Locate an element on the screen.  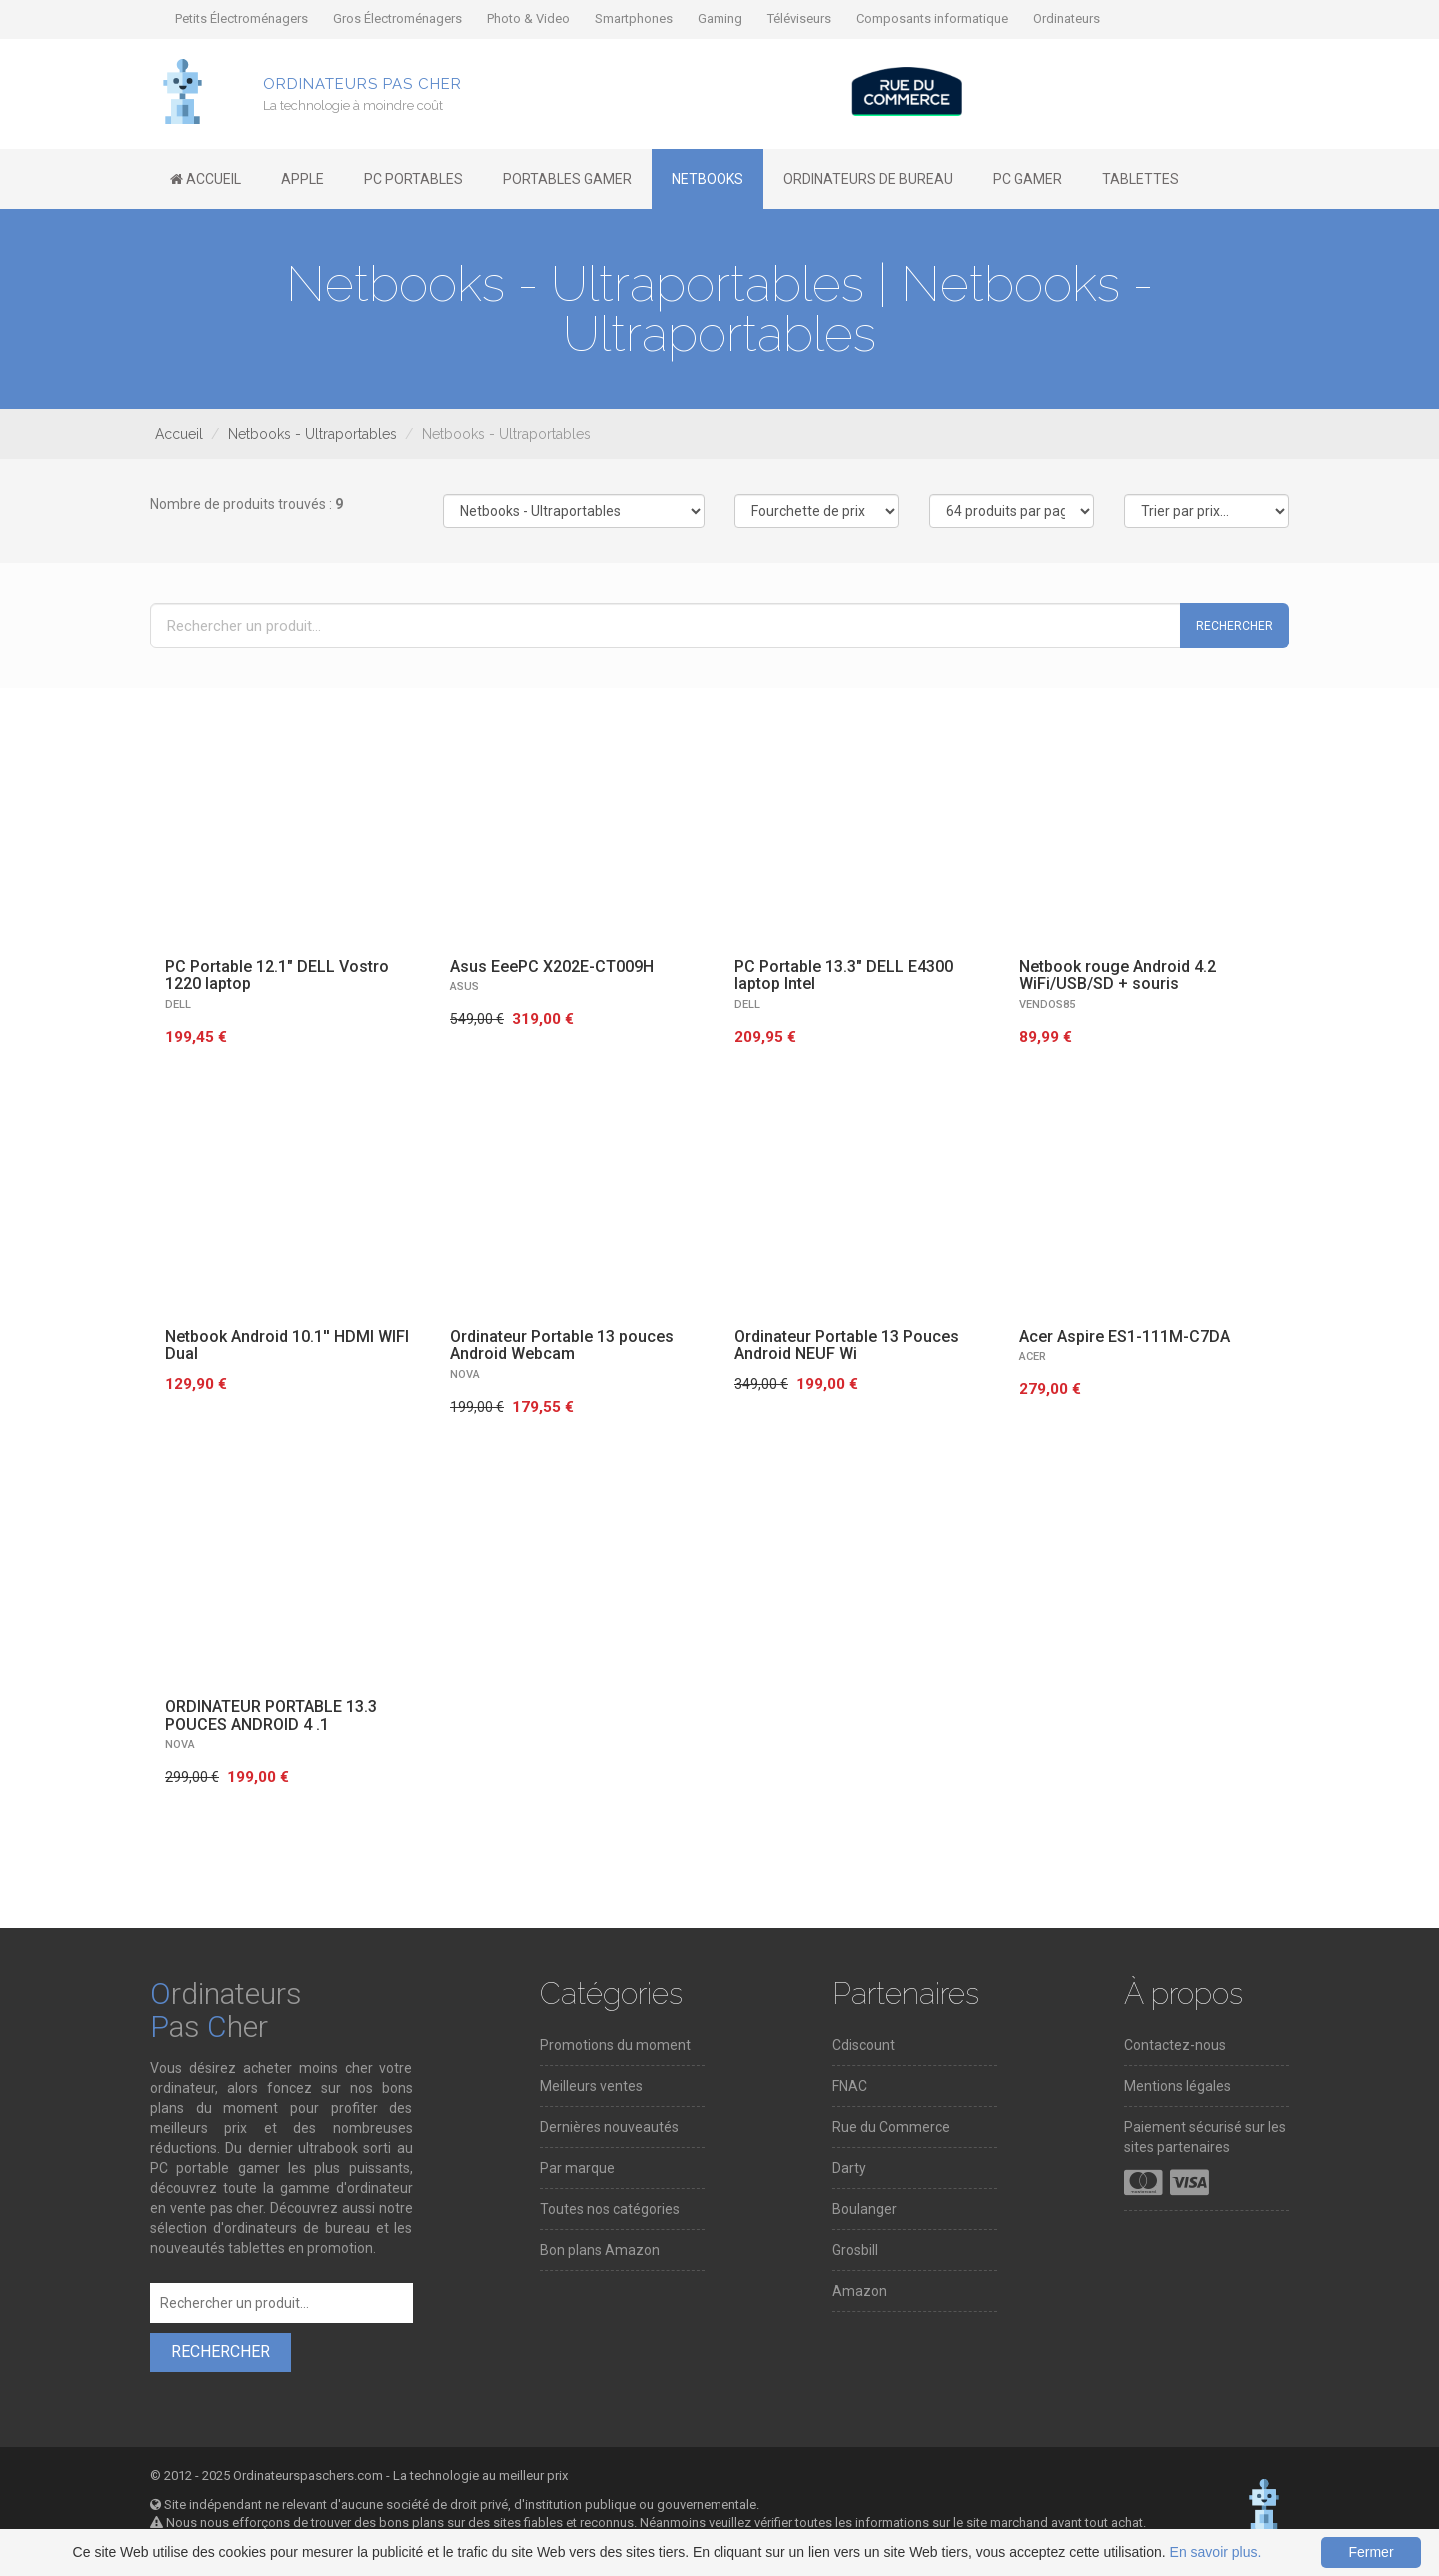
Toutes nos catégories is located at coordinates (610, 2209).